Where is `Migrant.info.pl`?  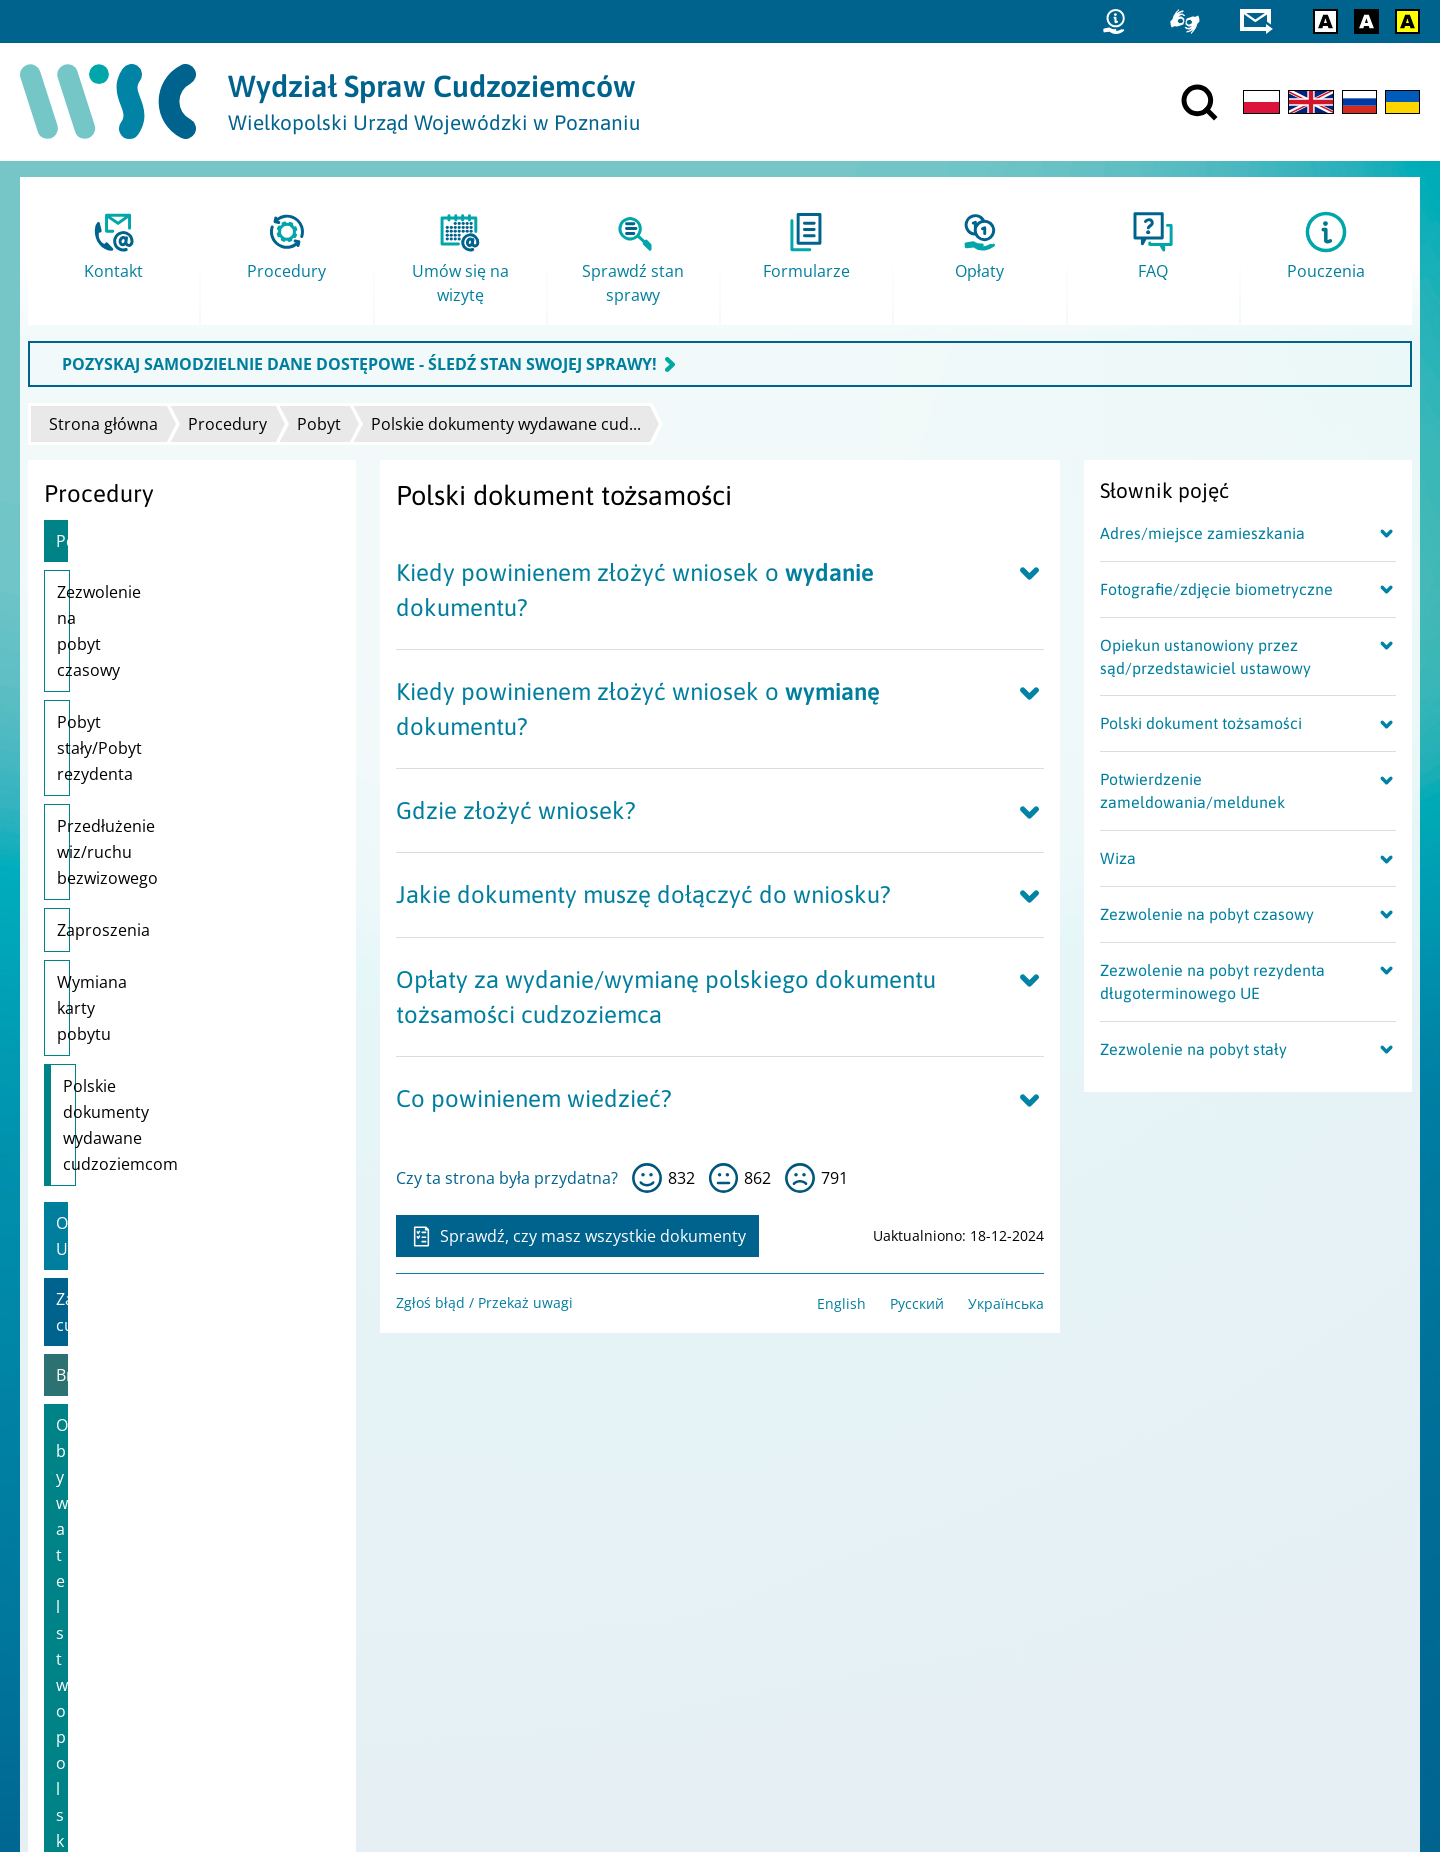 Migrant.info.pl is located at coordinates (1130, 1629).